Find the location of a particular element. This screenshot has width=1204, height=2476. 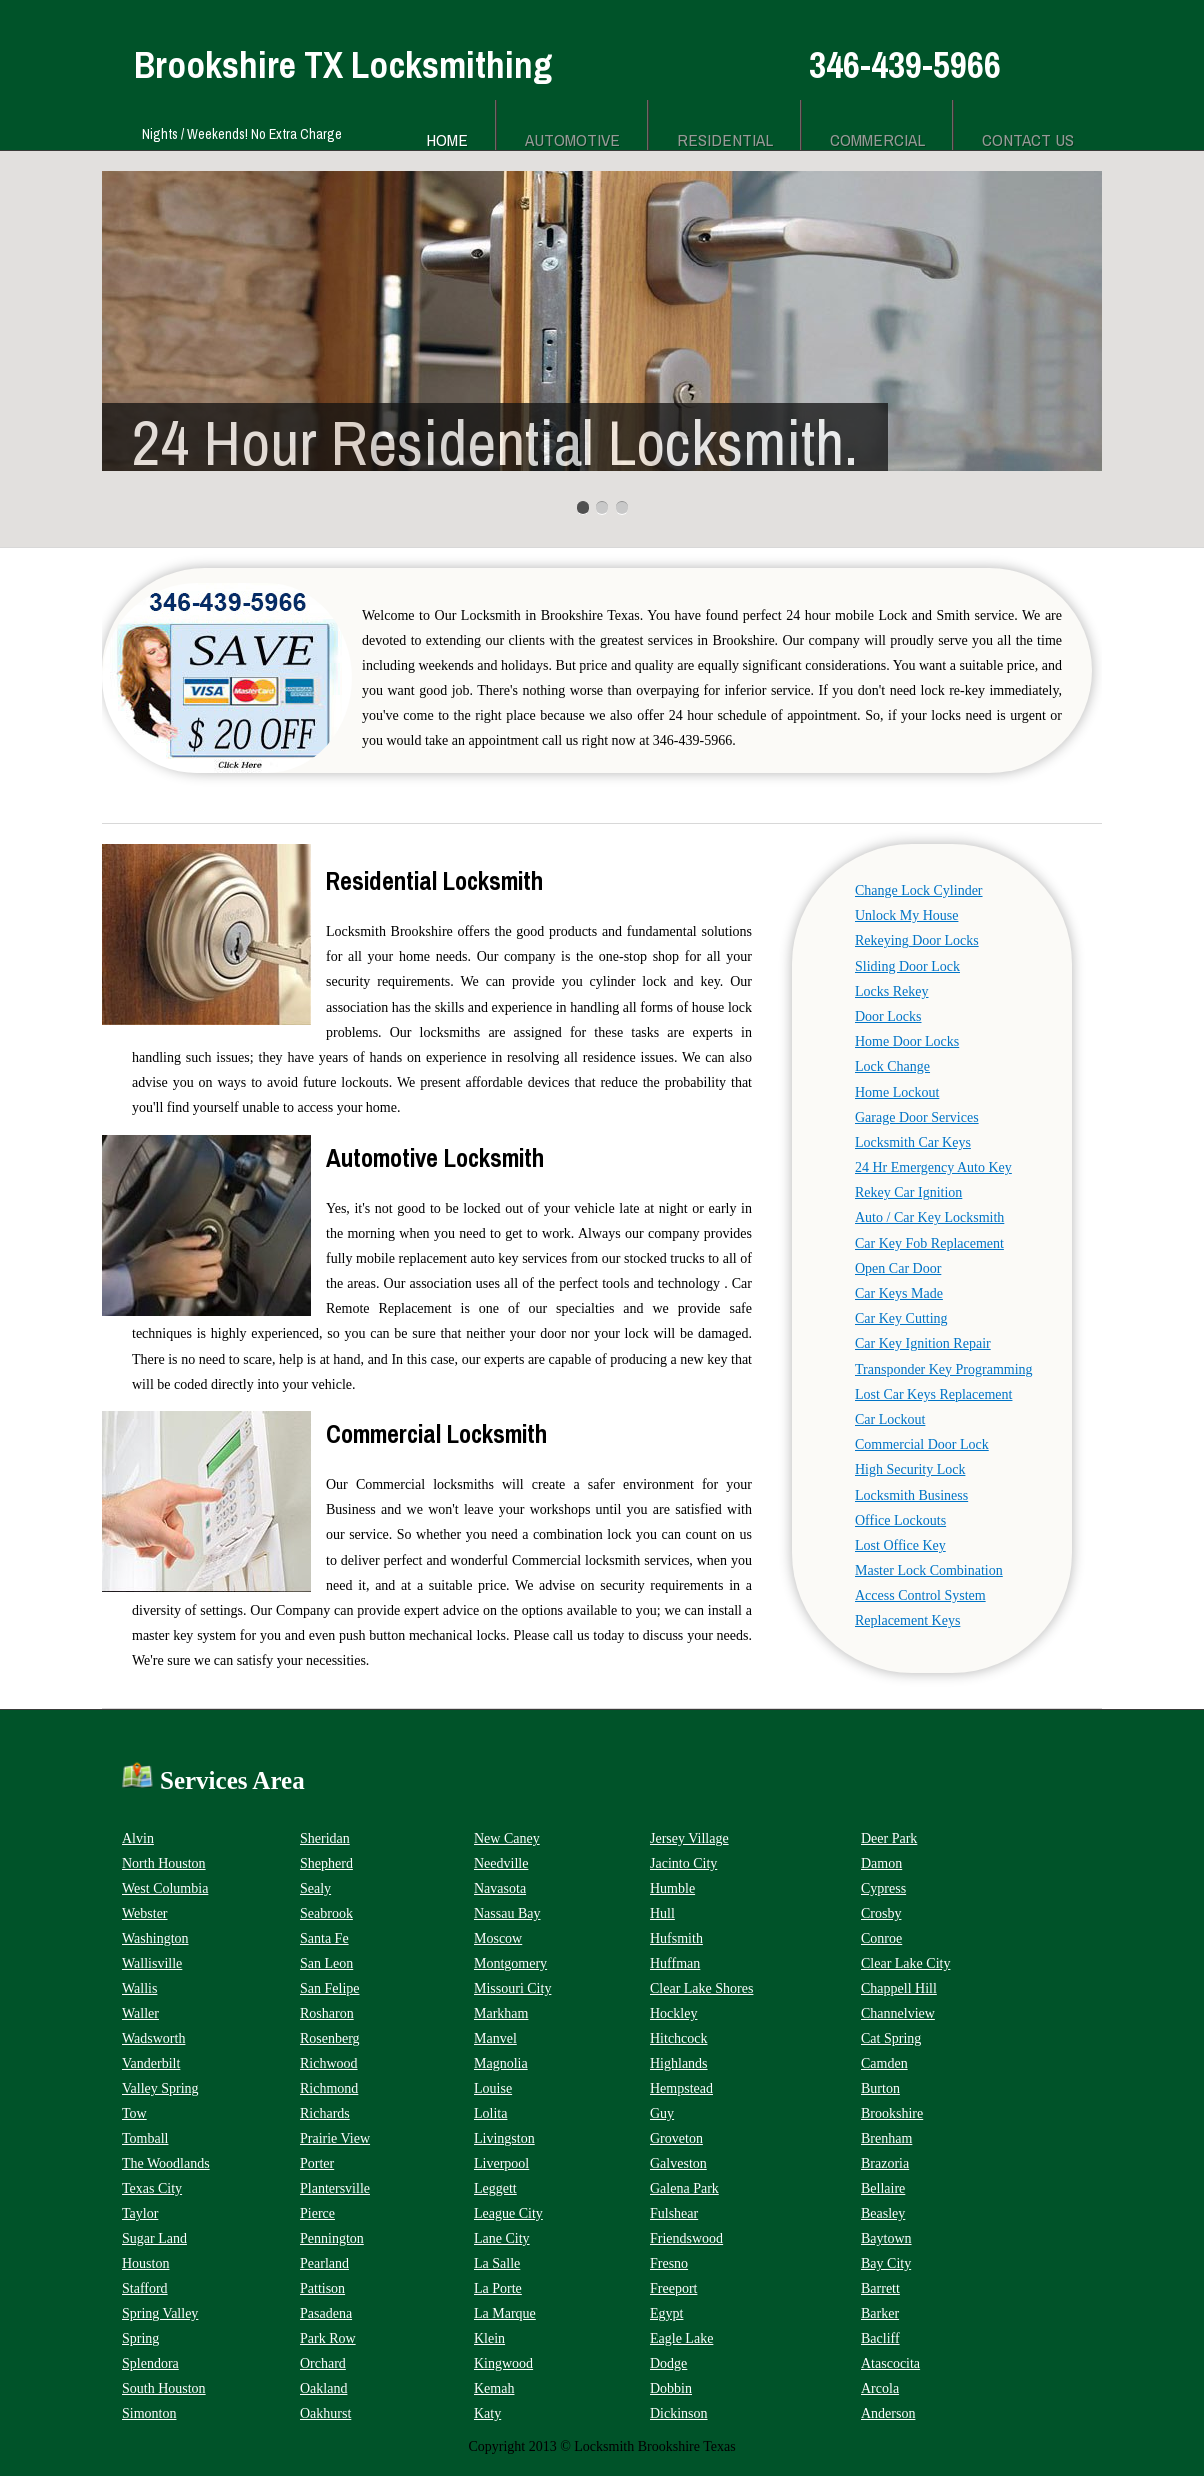

Beasley is located at coordinates (883, 2213).